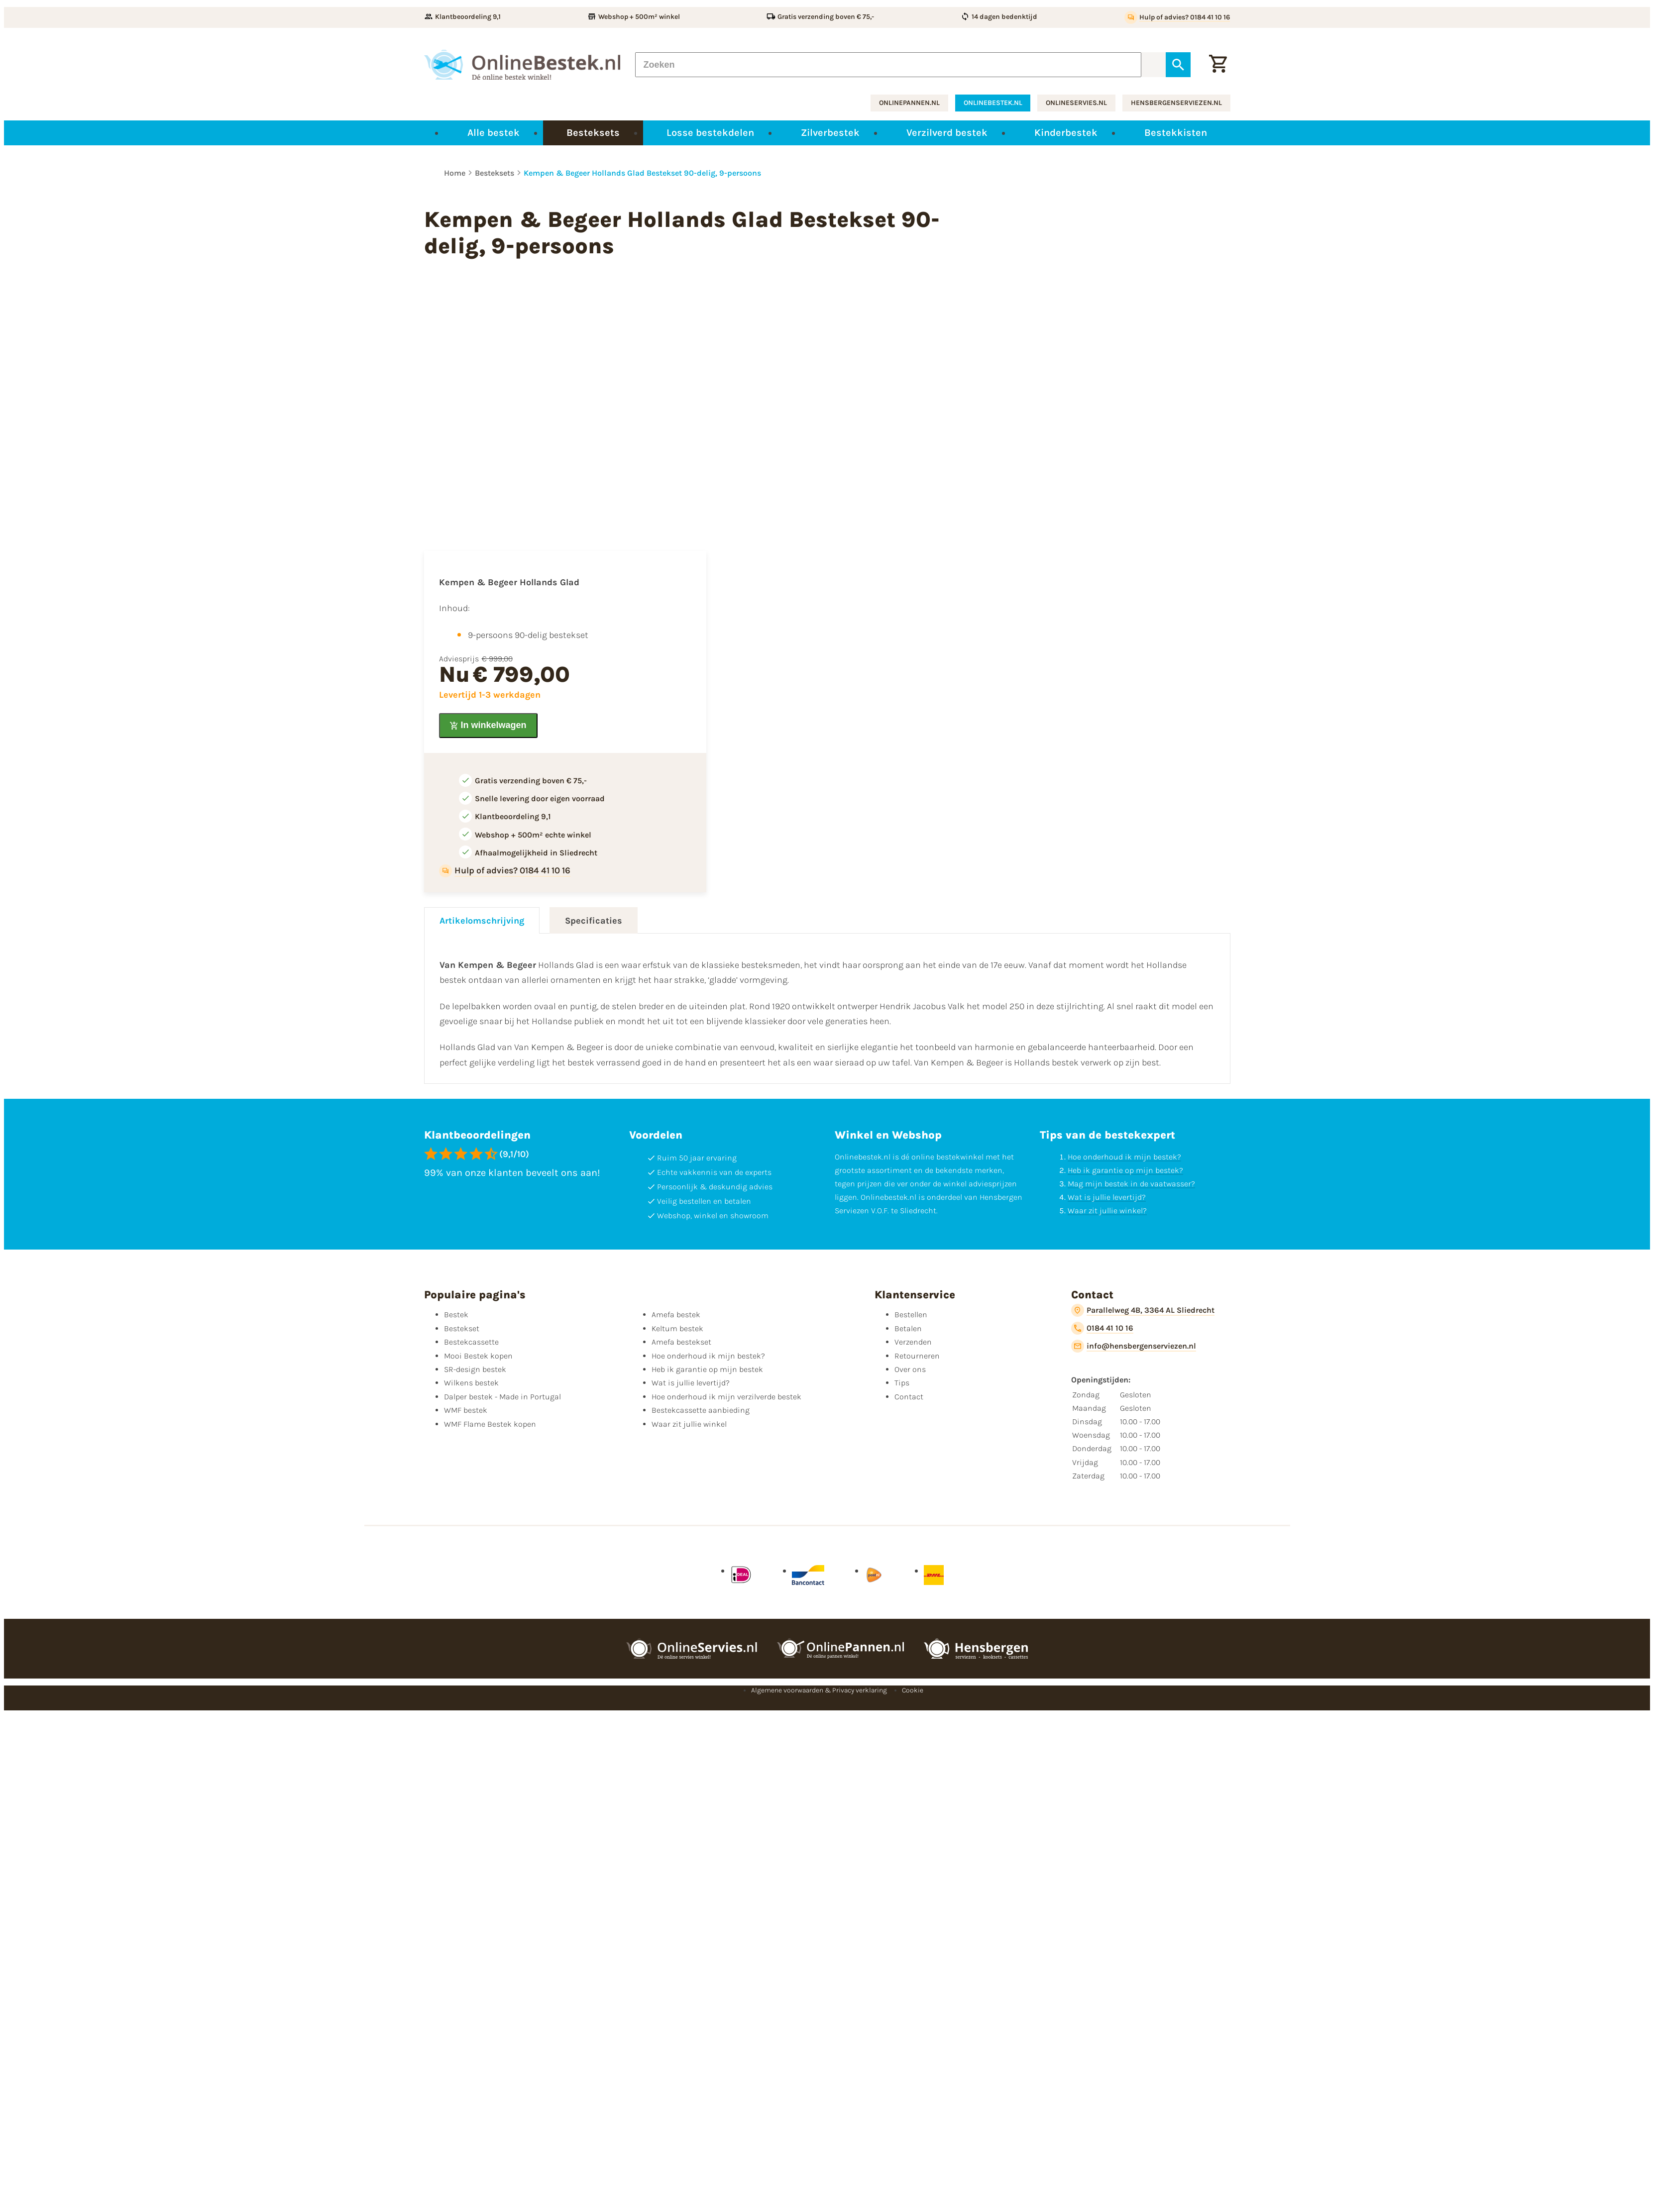  I want to click on Specificaties [tab], so click(593, 920).